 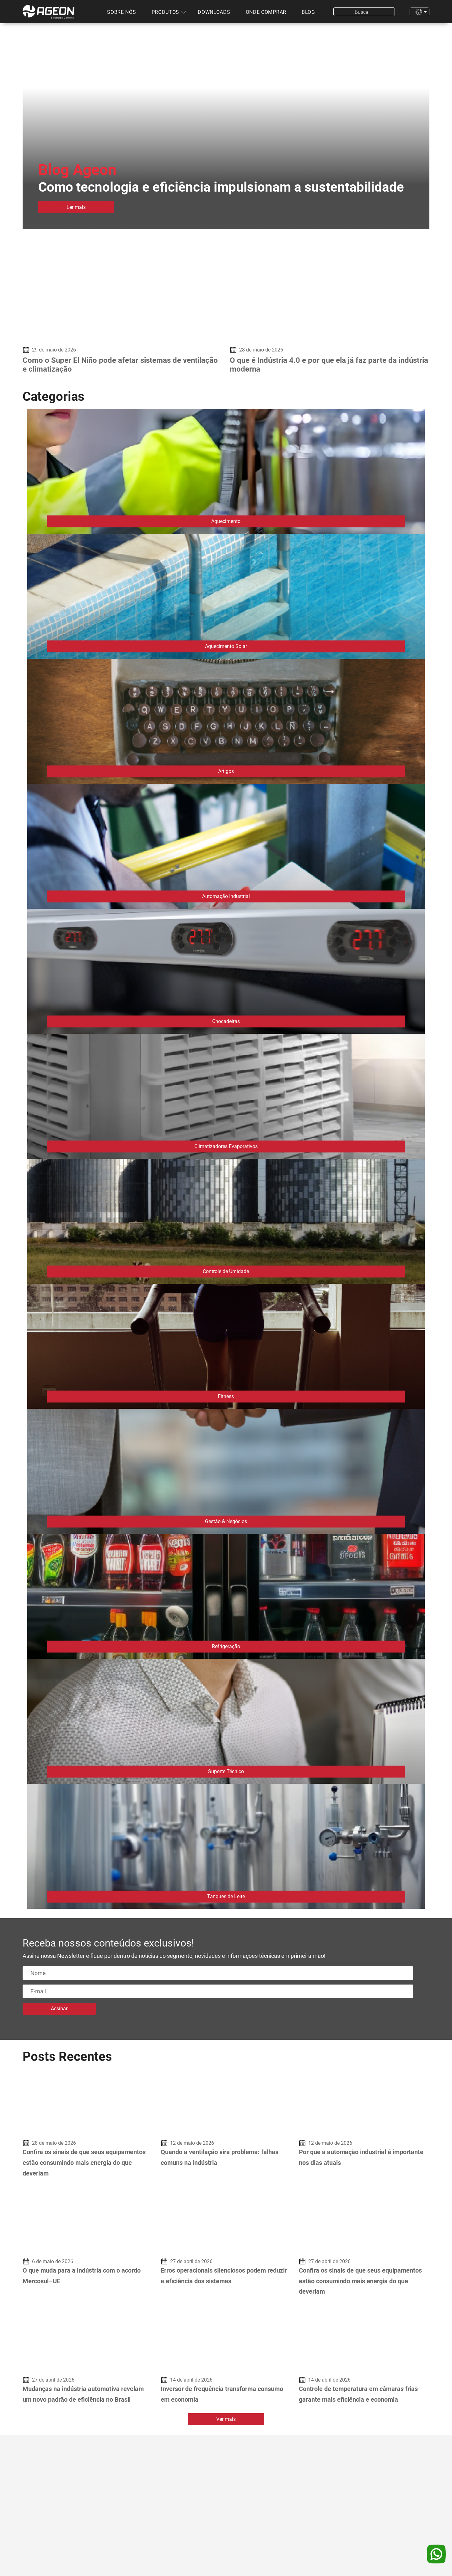 What do you see at coordinates (226, 1521) in the screenshot?
I see `Gestão & Negócios` at bounding box center [226, 1521].